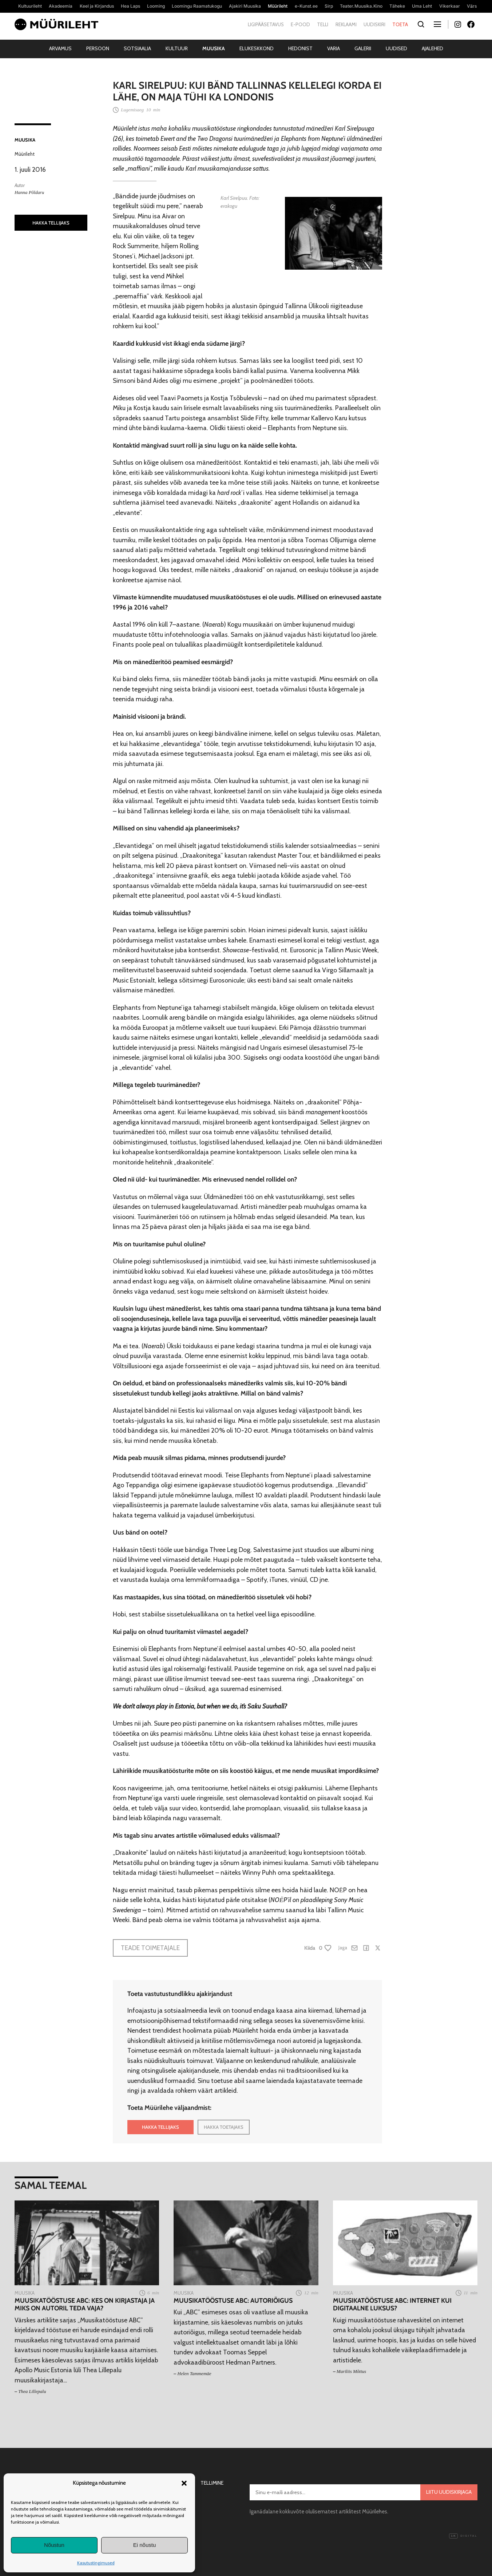 The image size is (492, 2576). Describe the element at coordinates (223, 2127) in the screenshot. I see `HAKKA TOETAJAKS` at that location.